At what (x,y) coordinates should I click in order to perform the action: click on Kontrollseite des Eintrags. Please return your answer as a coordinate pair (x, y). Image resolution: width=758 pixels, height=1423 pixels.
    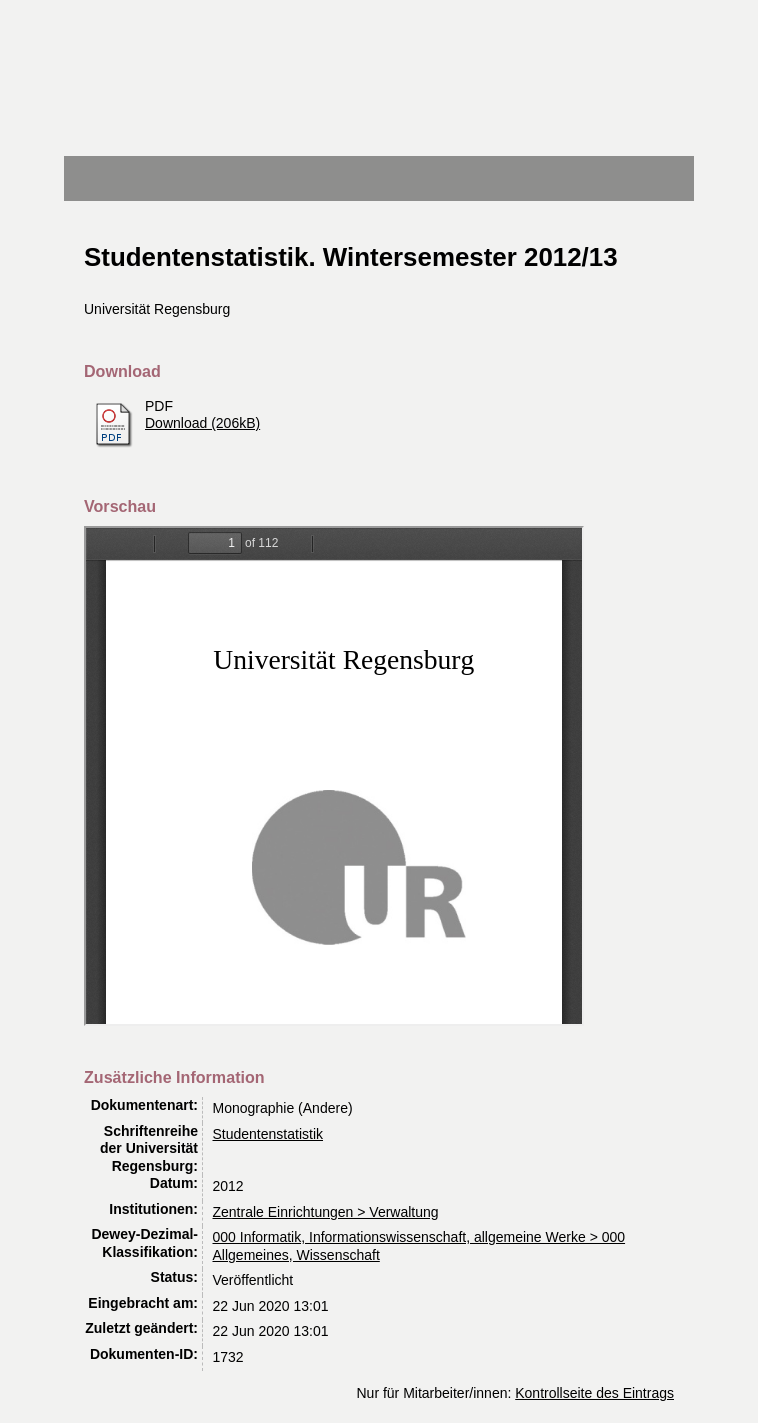
    Looking at the image, I should click on (594, 1393).